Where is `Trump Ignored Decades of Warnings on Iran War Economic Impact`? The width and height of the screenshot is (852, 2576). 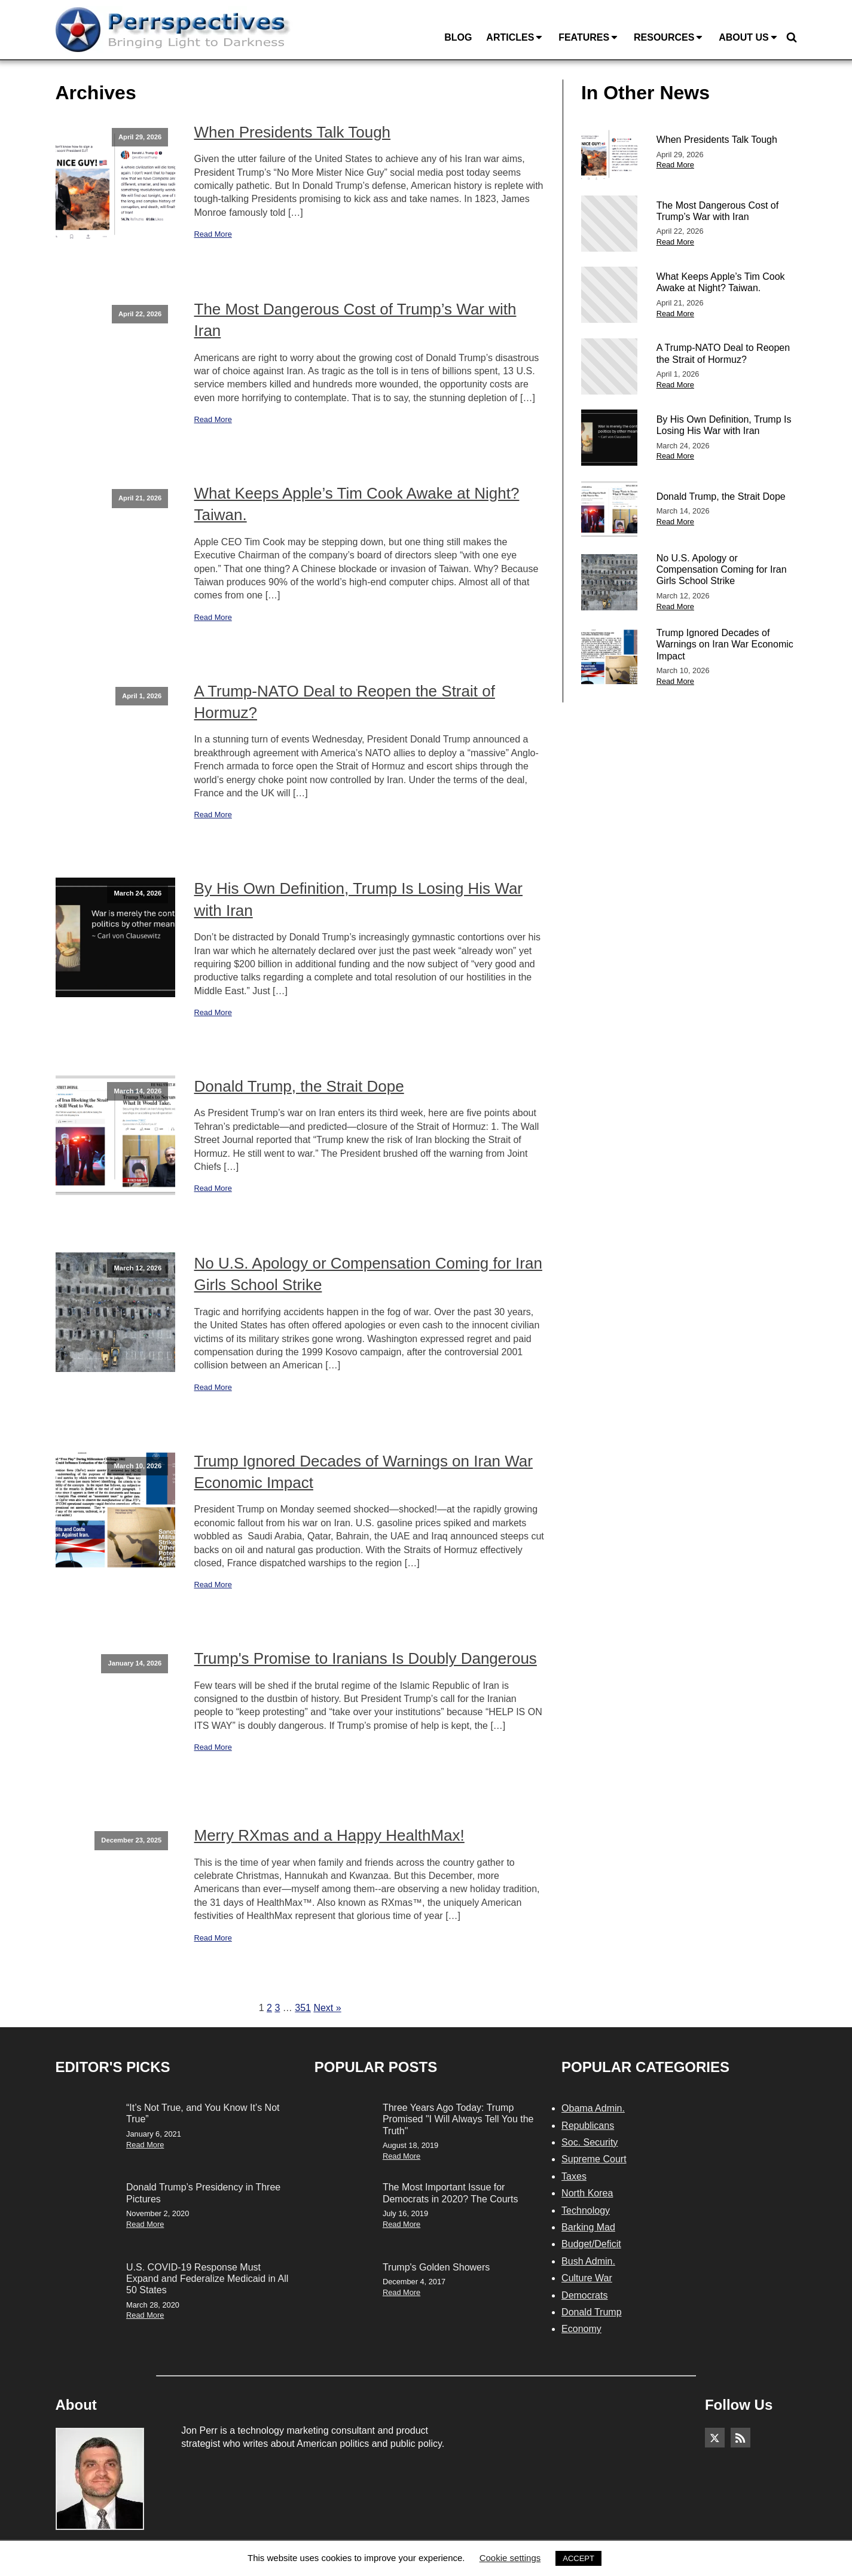
Trump Ignored Decades of Warnings on Iran War Economic Impact is located at coordinates (363, 1472).